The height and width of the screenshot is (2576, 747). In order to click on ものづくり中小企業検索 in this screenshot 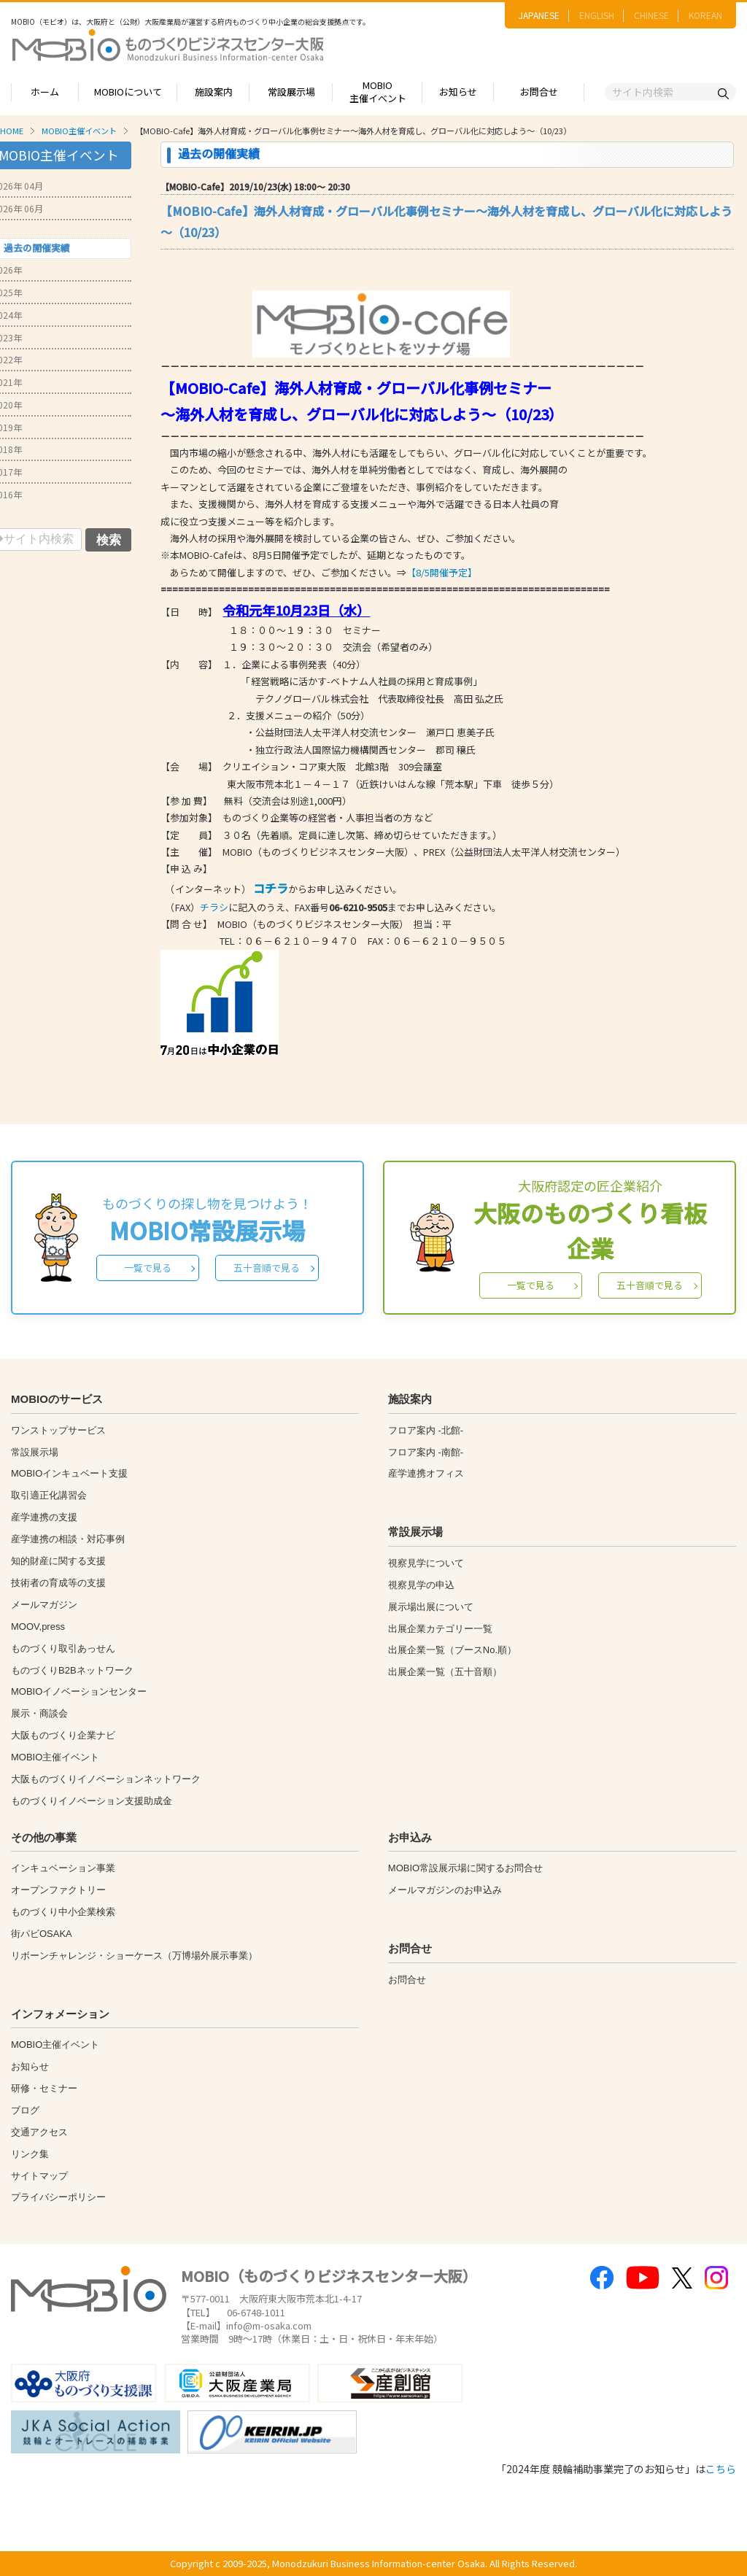, I will do `click(63, 1911)`.